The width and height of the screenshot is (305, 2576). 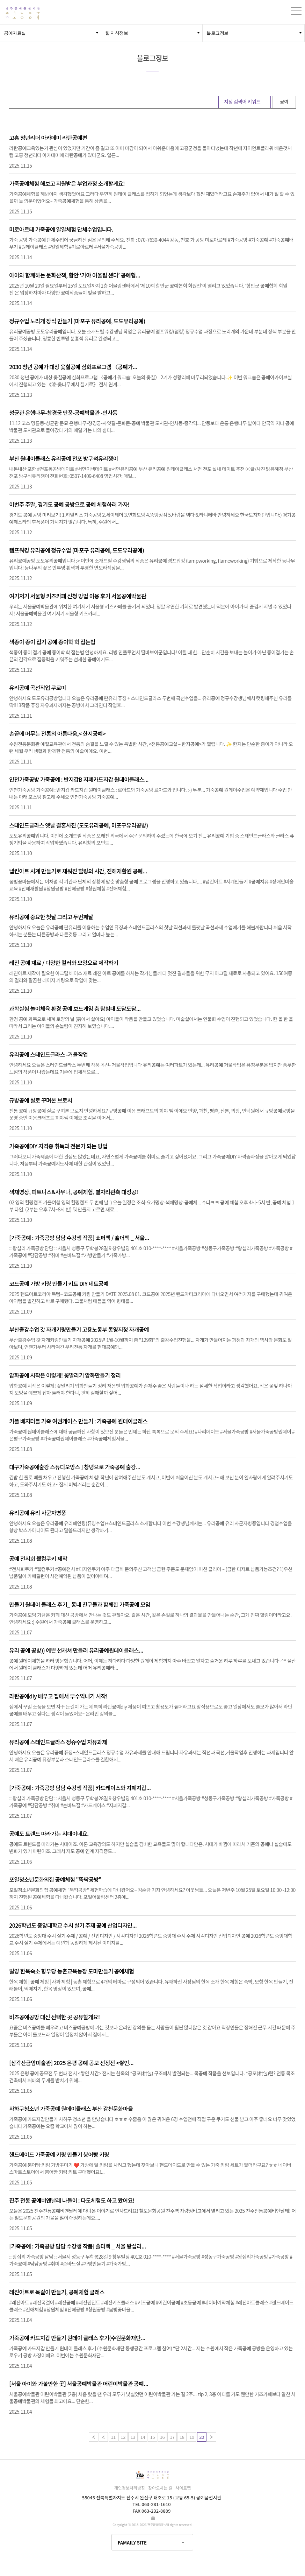 I want to click on [삼각산금암미술관] 2025 은평 공모 선정전 <쌓인..., so click(x=71, y=2062).